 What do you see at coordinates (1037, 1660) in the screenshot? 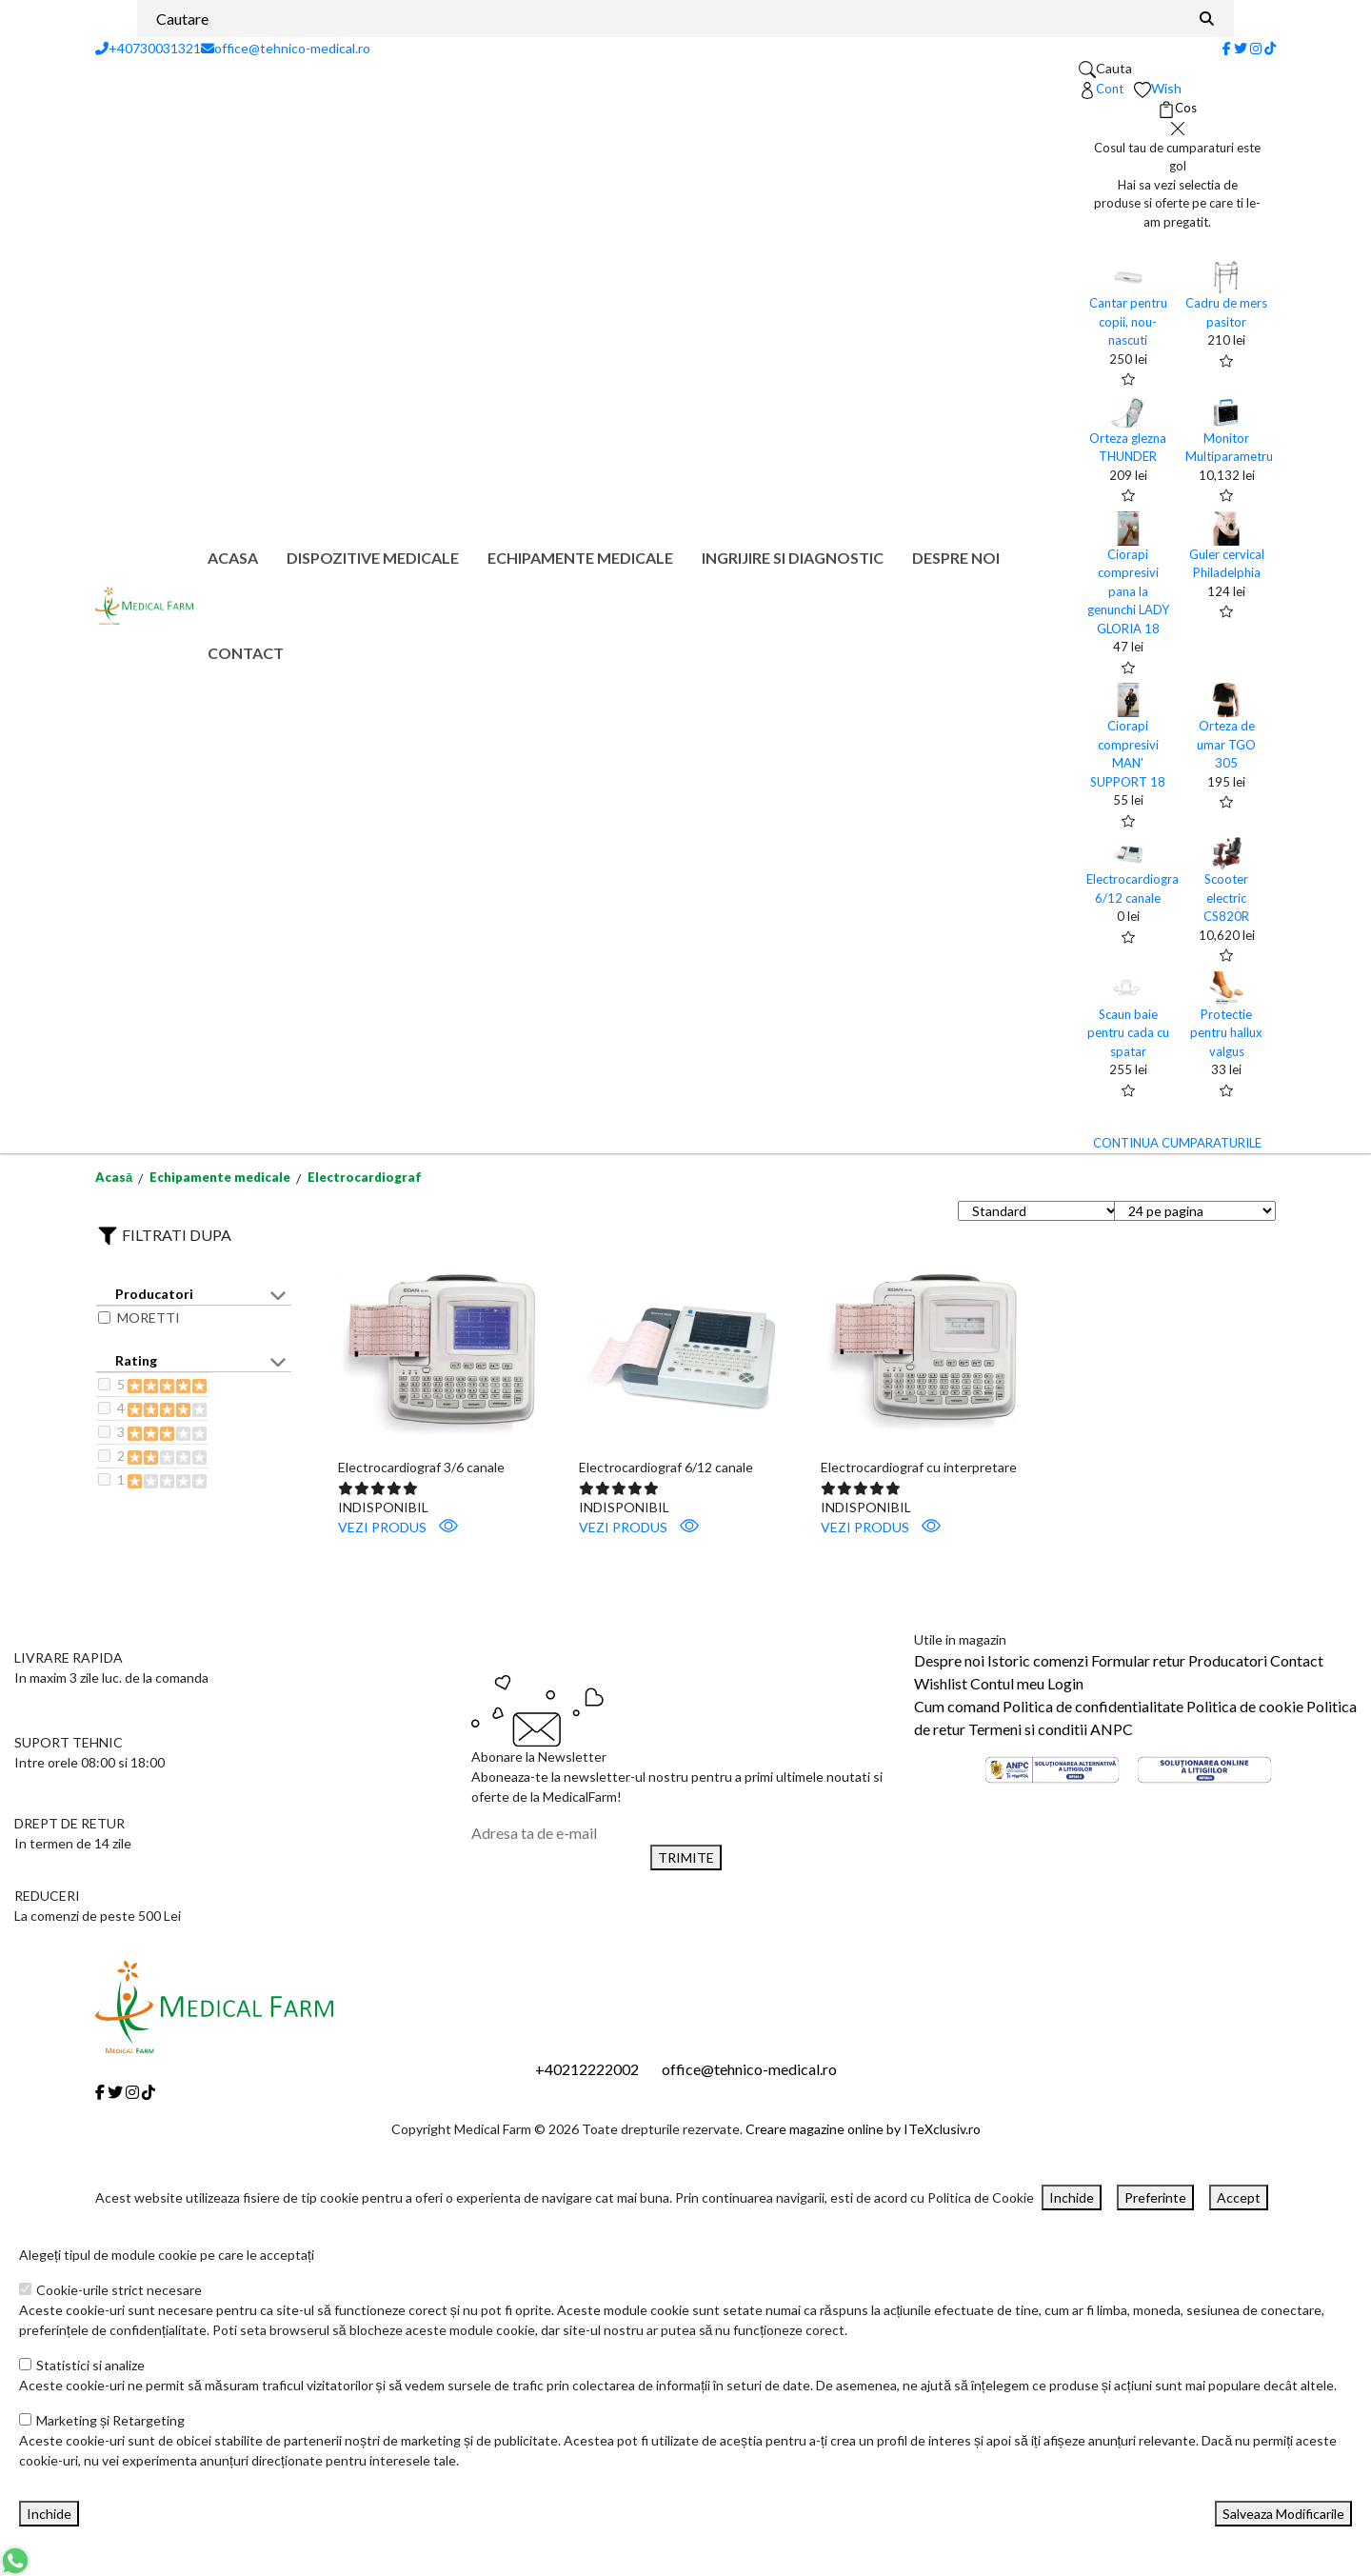
I see `Istoric comenzi` at bounding box center [1037, 1660].